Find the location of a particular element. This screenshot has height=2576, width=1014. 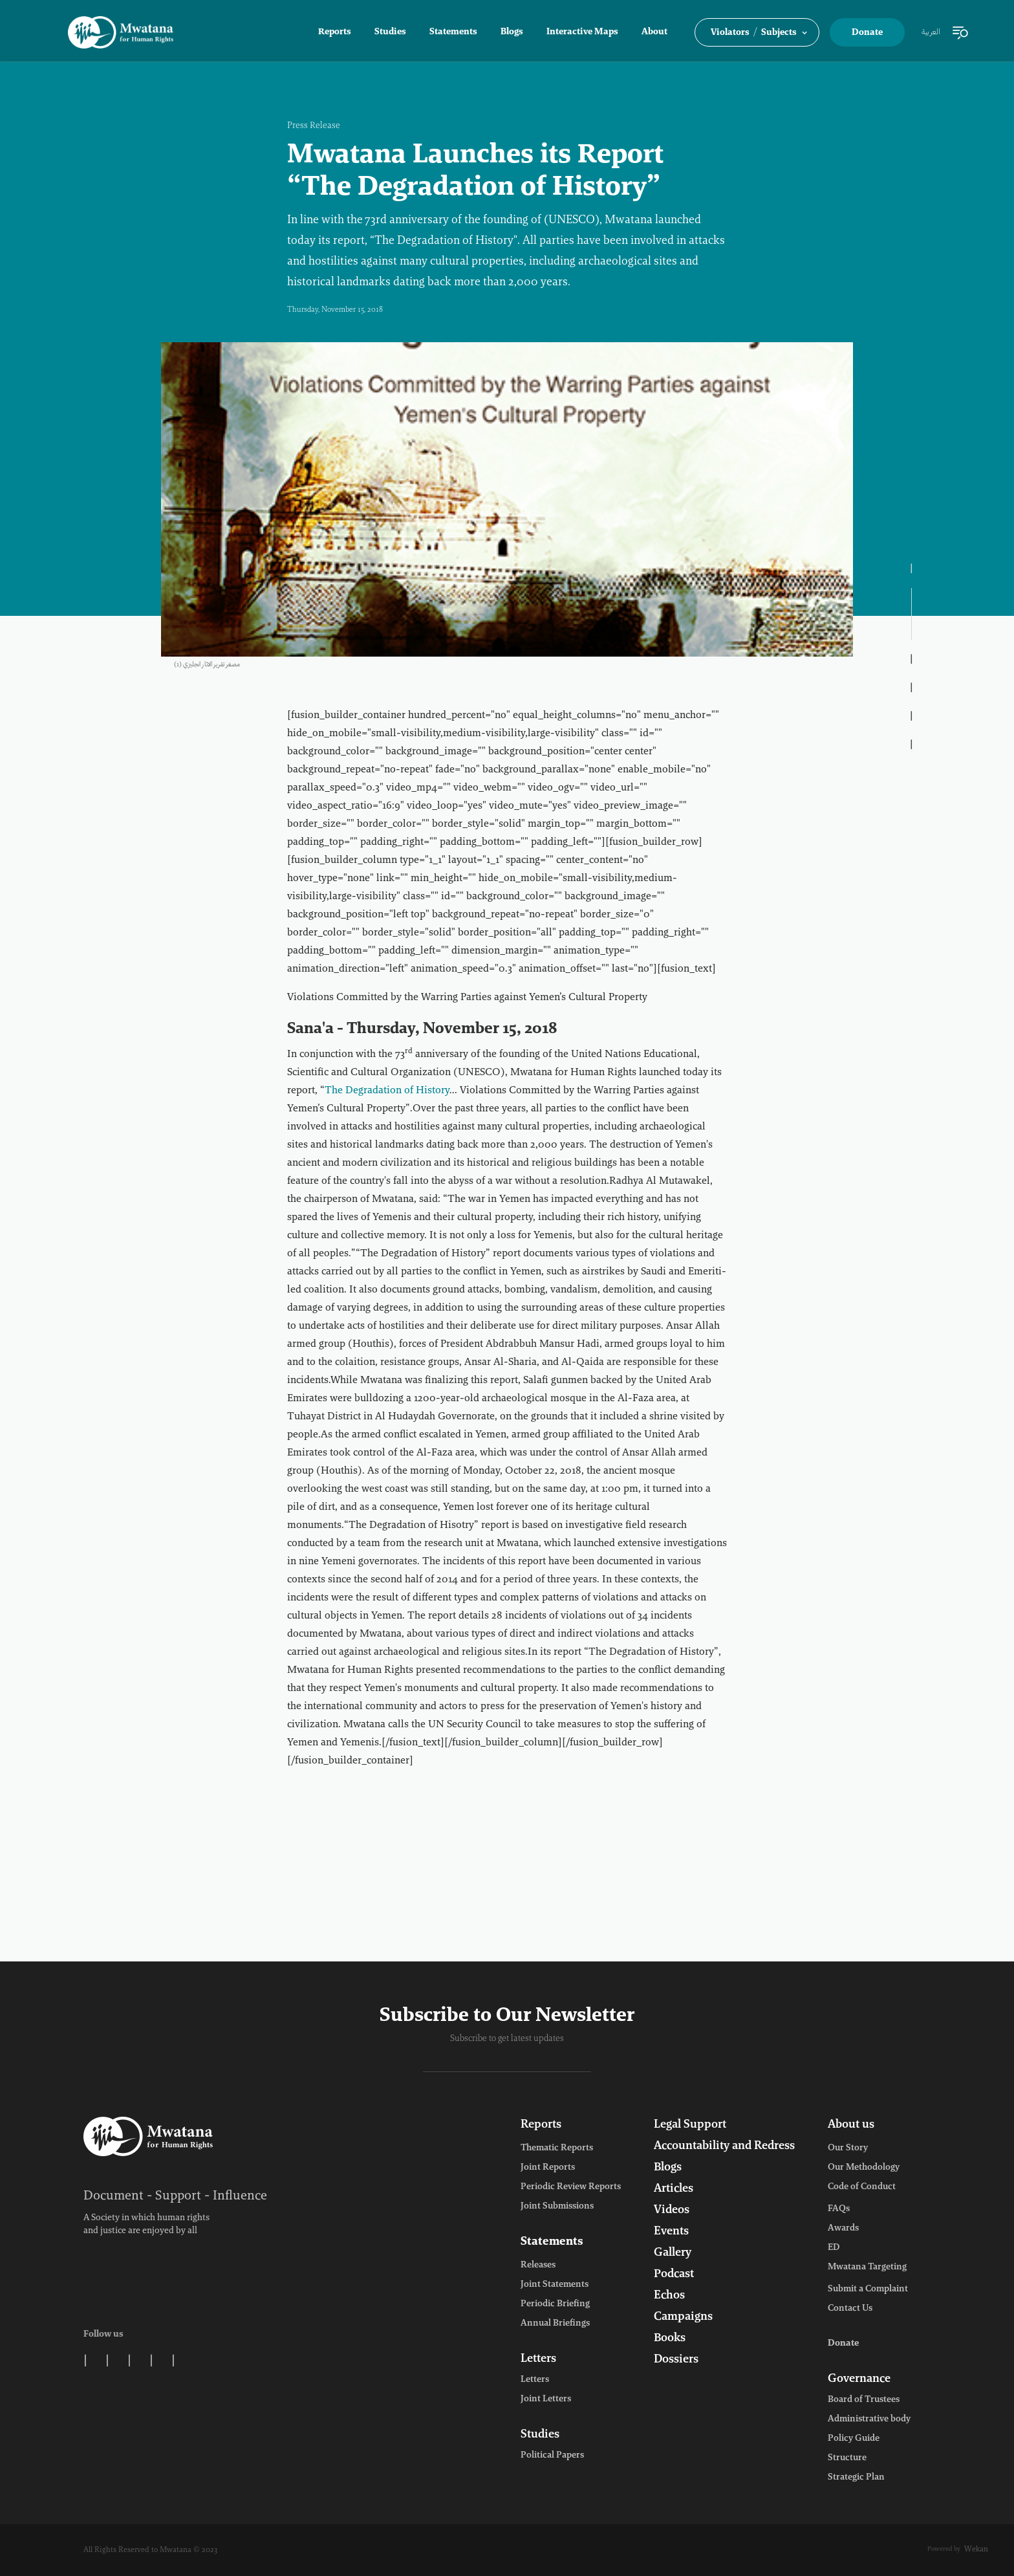

Our Methodology is located at coordinates (864, 2167).